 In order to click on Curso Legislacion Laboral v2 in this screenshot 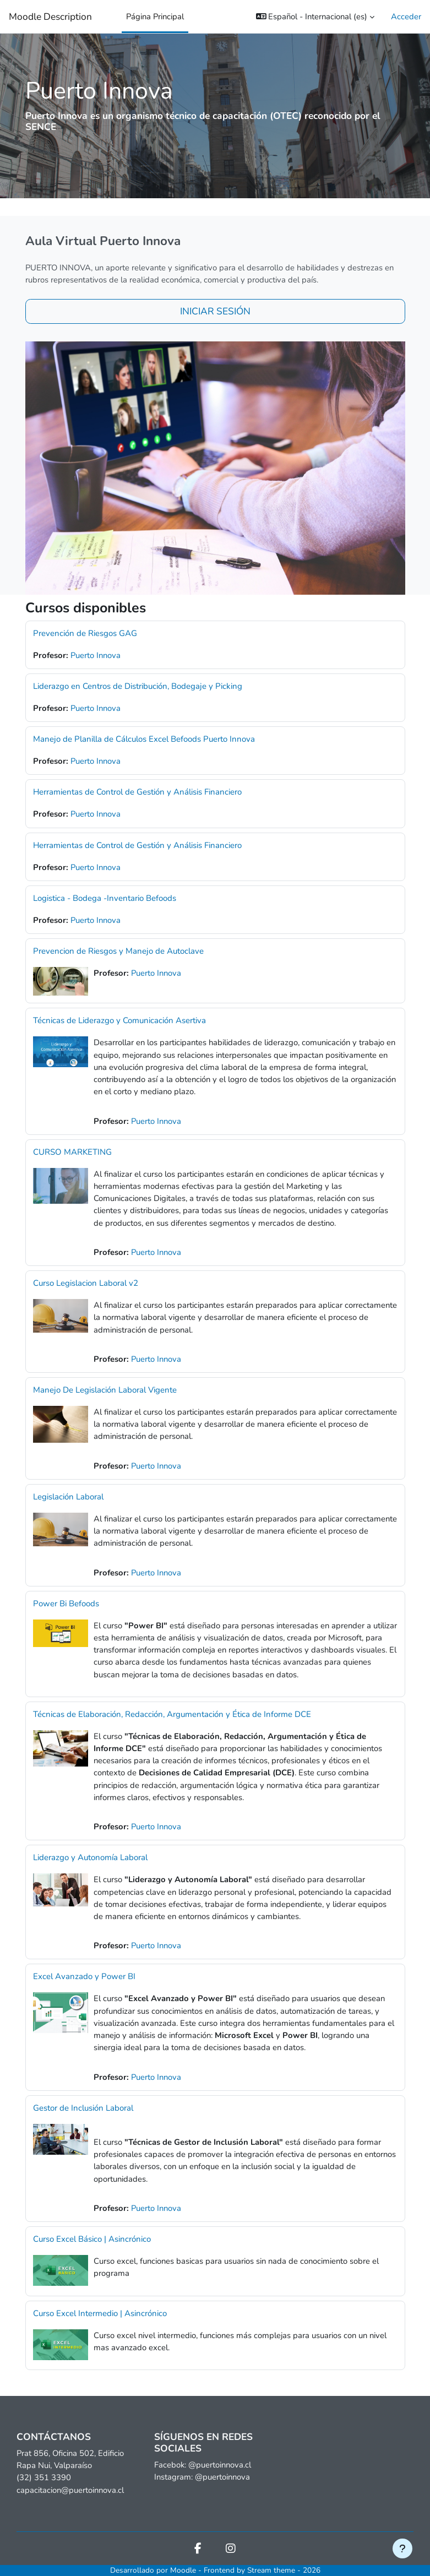, I will do `click(85, 1283)`.